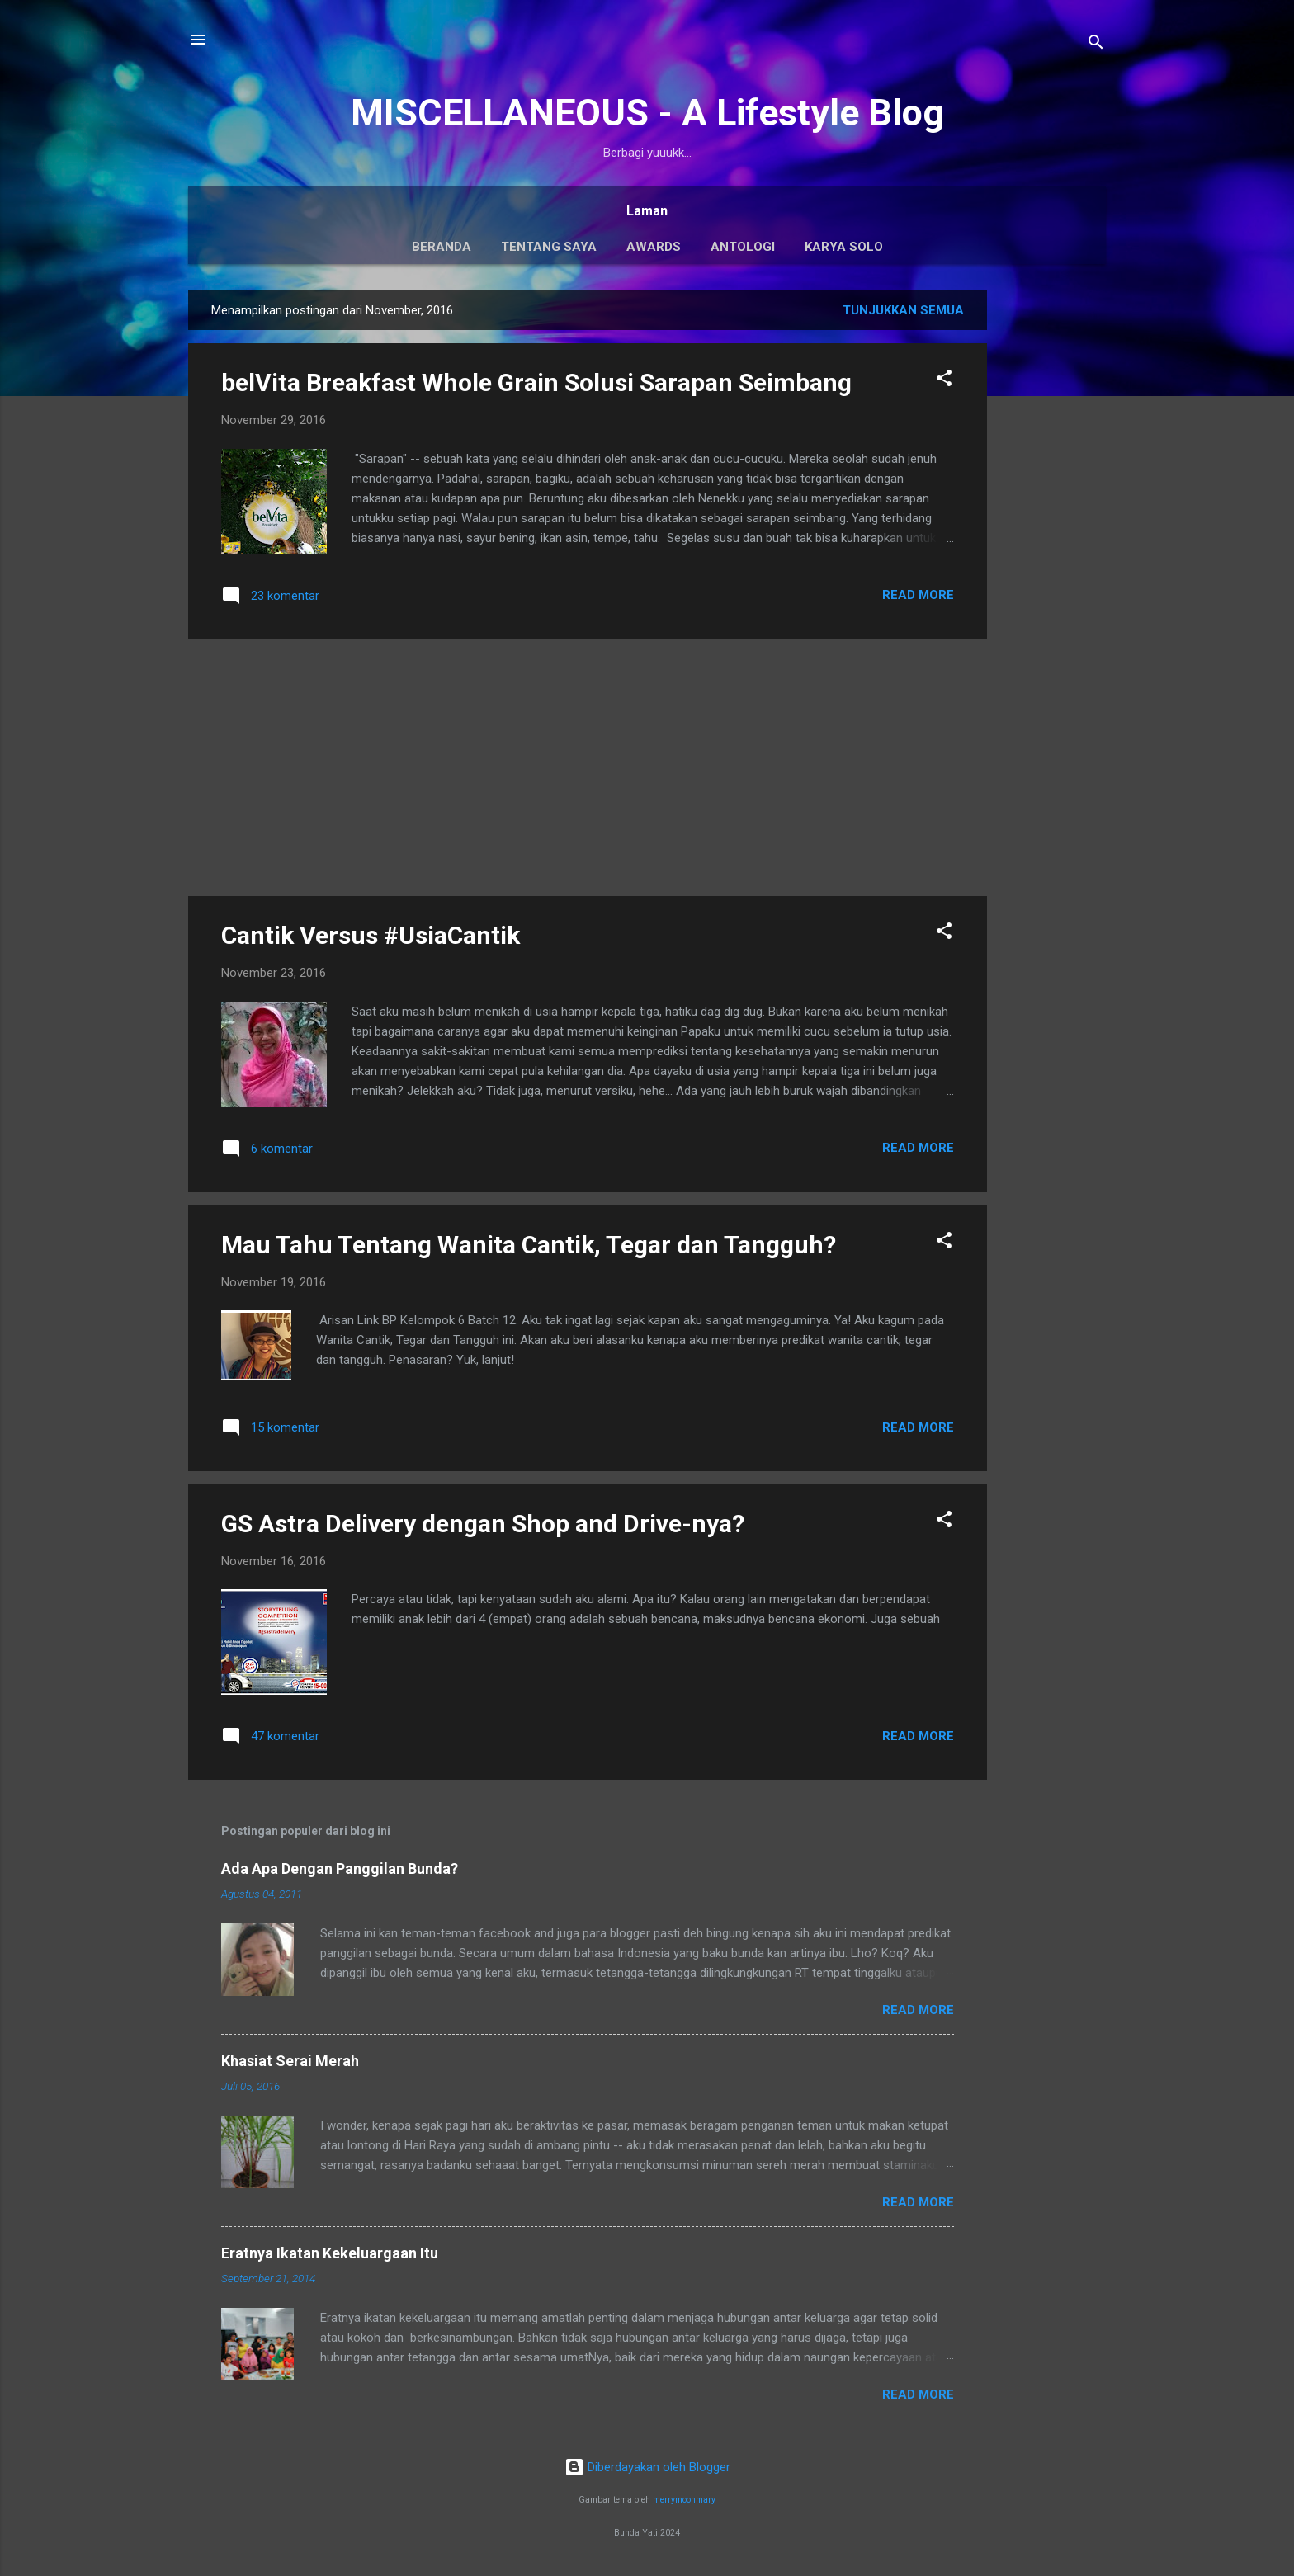 This screenshot has width=1294, height=2576. What do you see at coordinates (684, 2499) in the screenshot?
I see `merrymoonmary` at bounding box center [684, 2499].